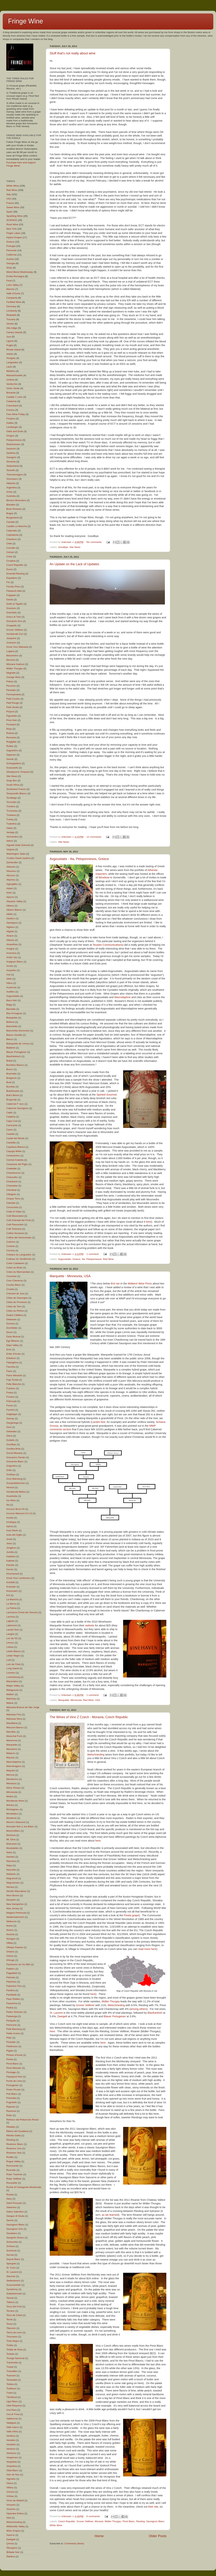 This screenshot has width=216, height=2576. Describe the element at coordinates (9, 1060) in the screenshot. I see `Bobal` at that location.